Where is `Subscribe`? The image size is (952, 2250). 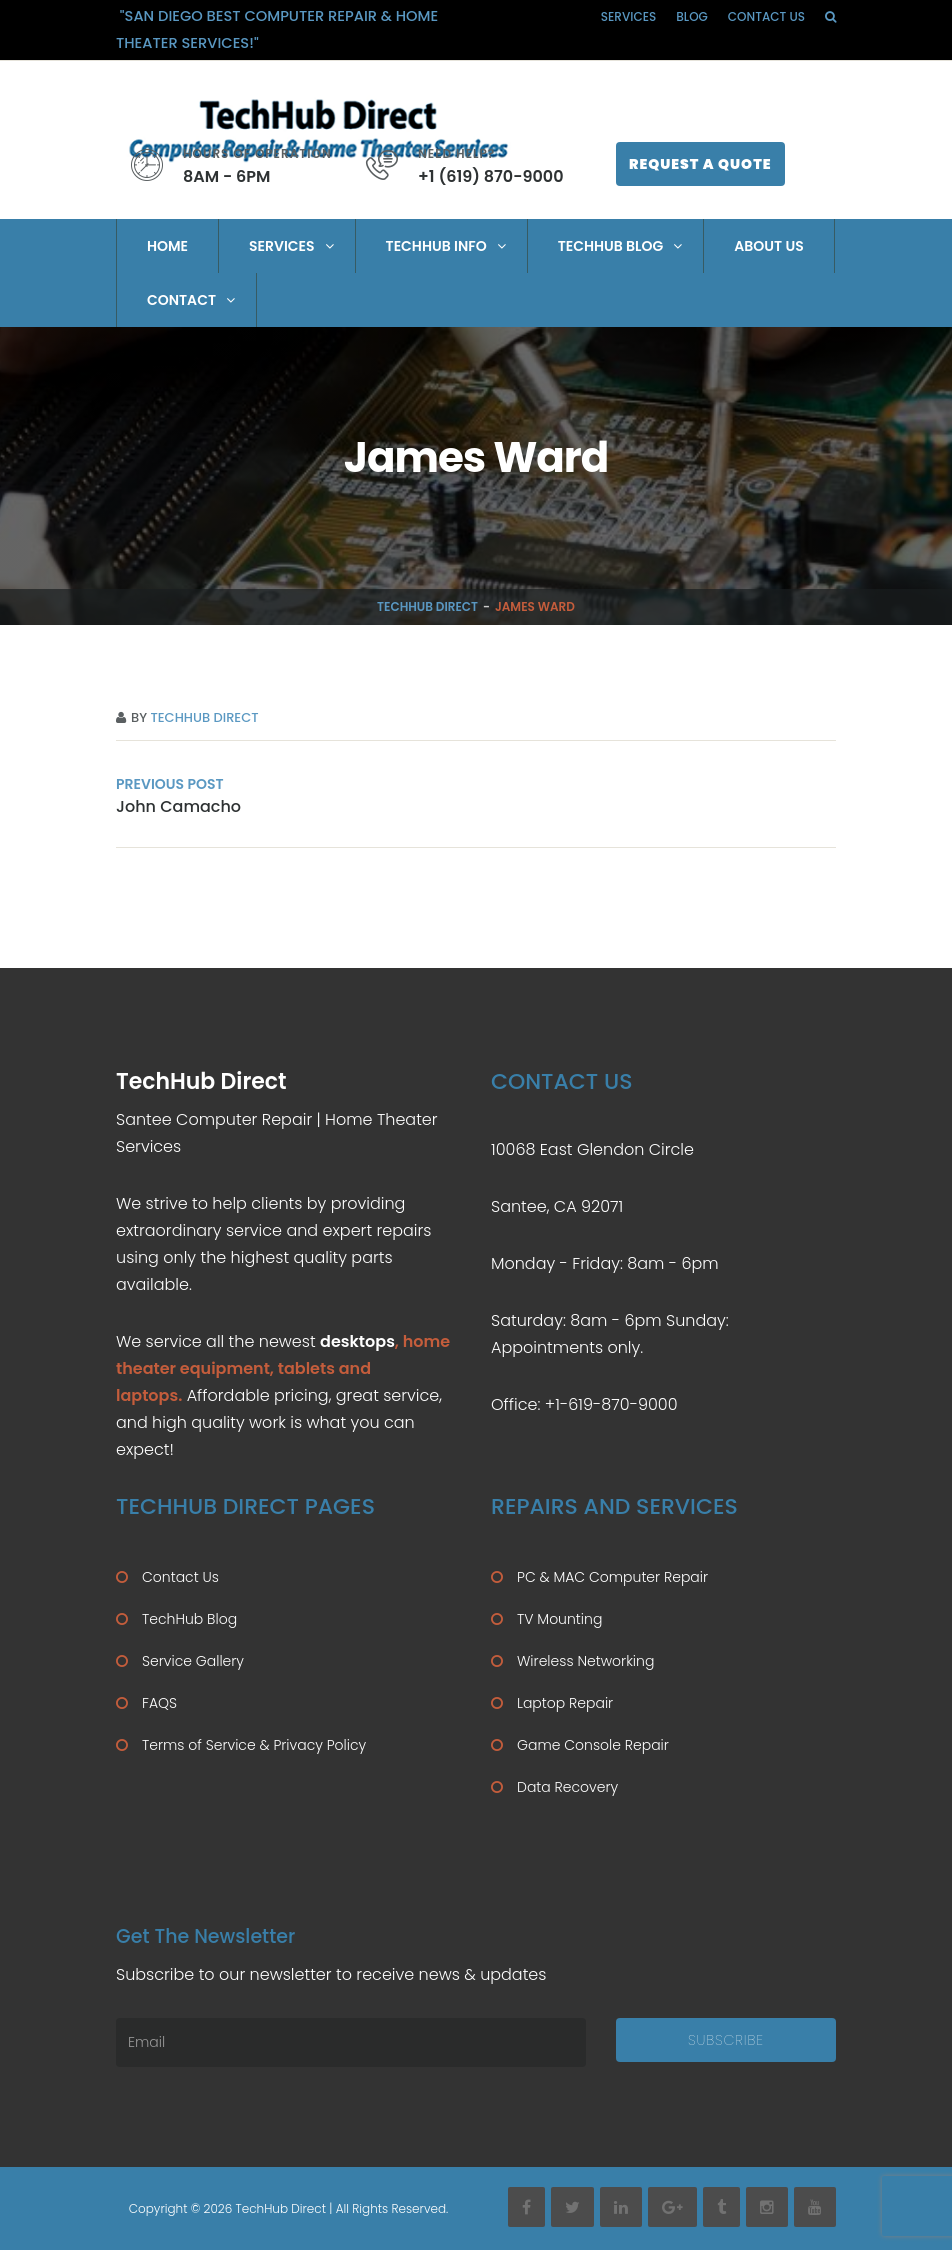
Subscribe is located at coordinates (726, 2040).